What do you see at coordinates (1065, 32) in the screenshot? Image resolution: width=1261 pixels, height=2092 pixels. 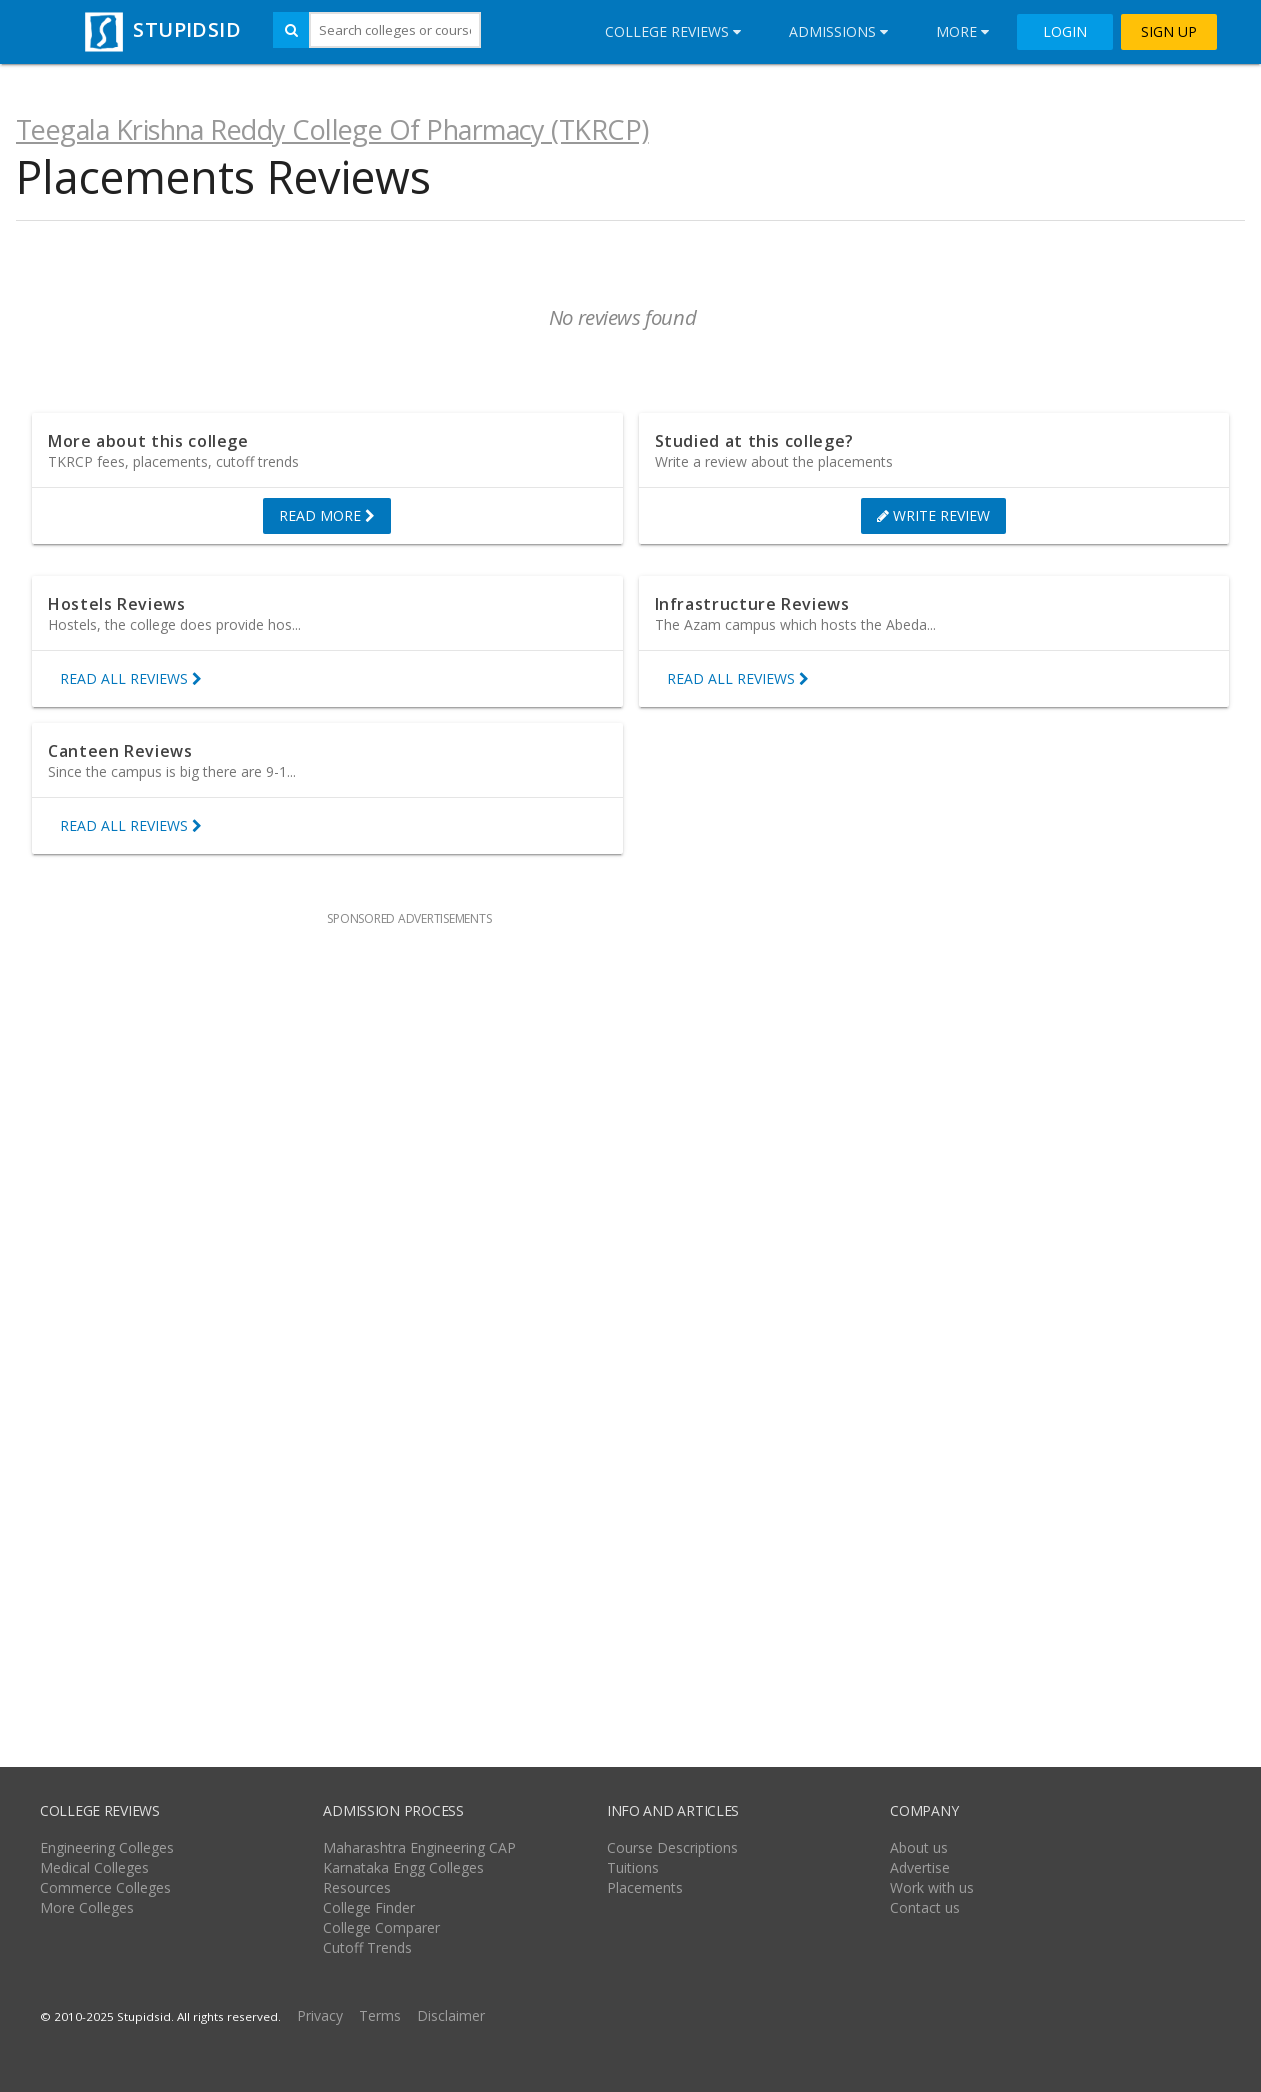 I see `LOGIN` at bounding box center [1065, 32].